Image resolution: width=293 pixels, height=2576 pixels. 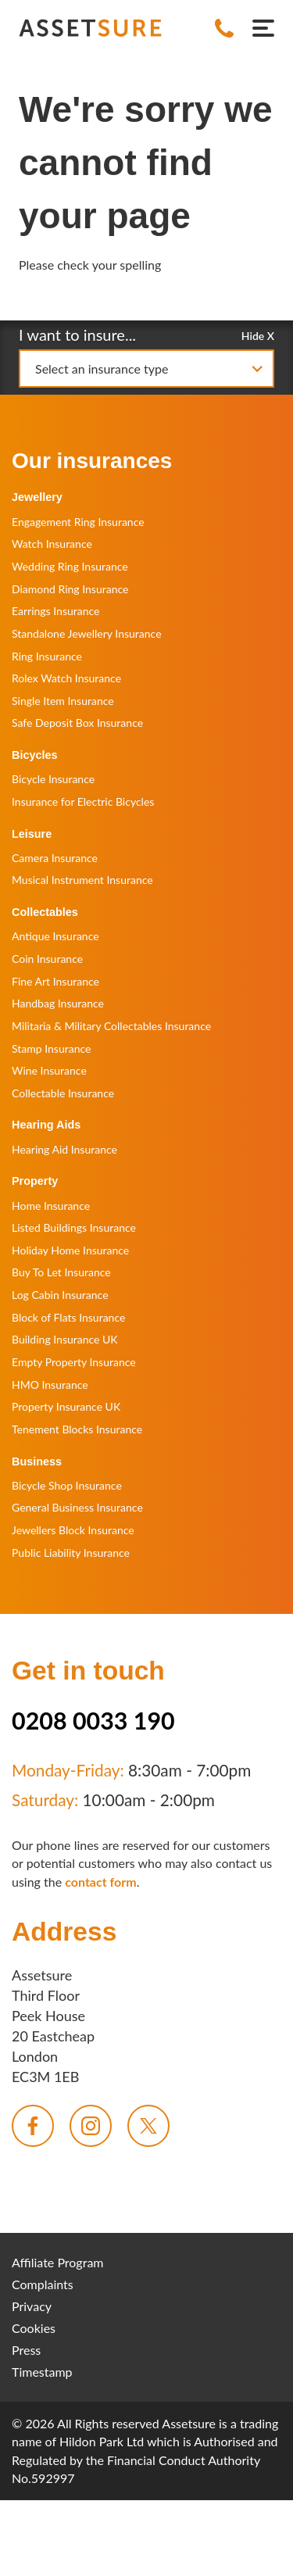 What do you see at coordinates (70, 566) in the screenshot?
I see `Wedding Ring Insurance [menuitem]` at bounding box center [70, 566].